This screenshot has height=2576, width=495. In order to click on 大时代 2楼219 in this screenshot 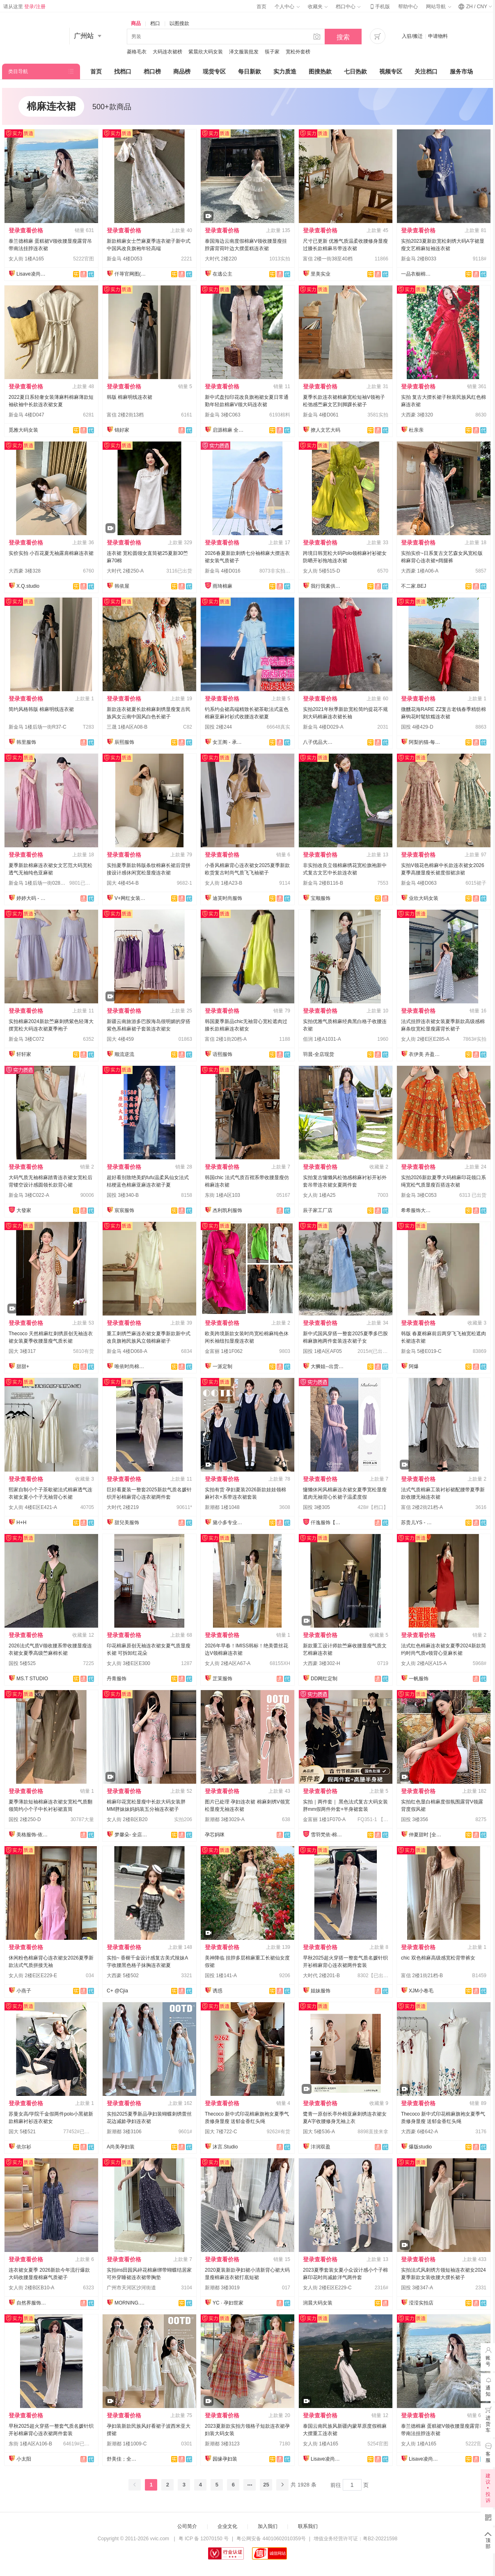, I will do `click(123, 1507)`.